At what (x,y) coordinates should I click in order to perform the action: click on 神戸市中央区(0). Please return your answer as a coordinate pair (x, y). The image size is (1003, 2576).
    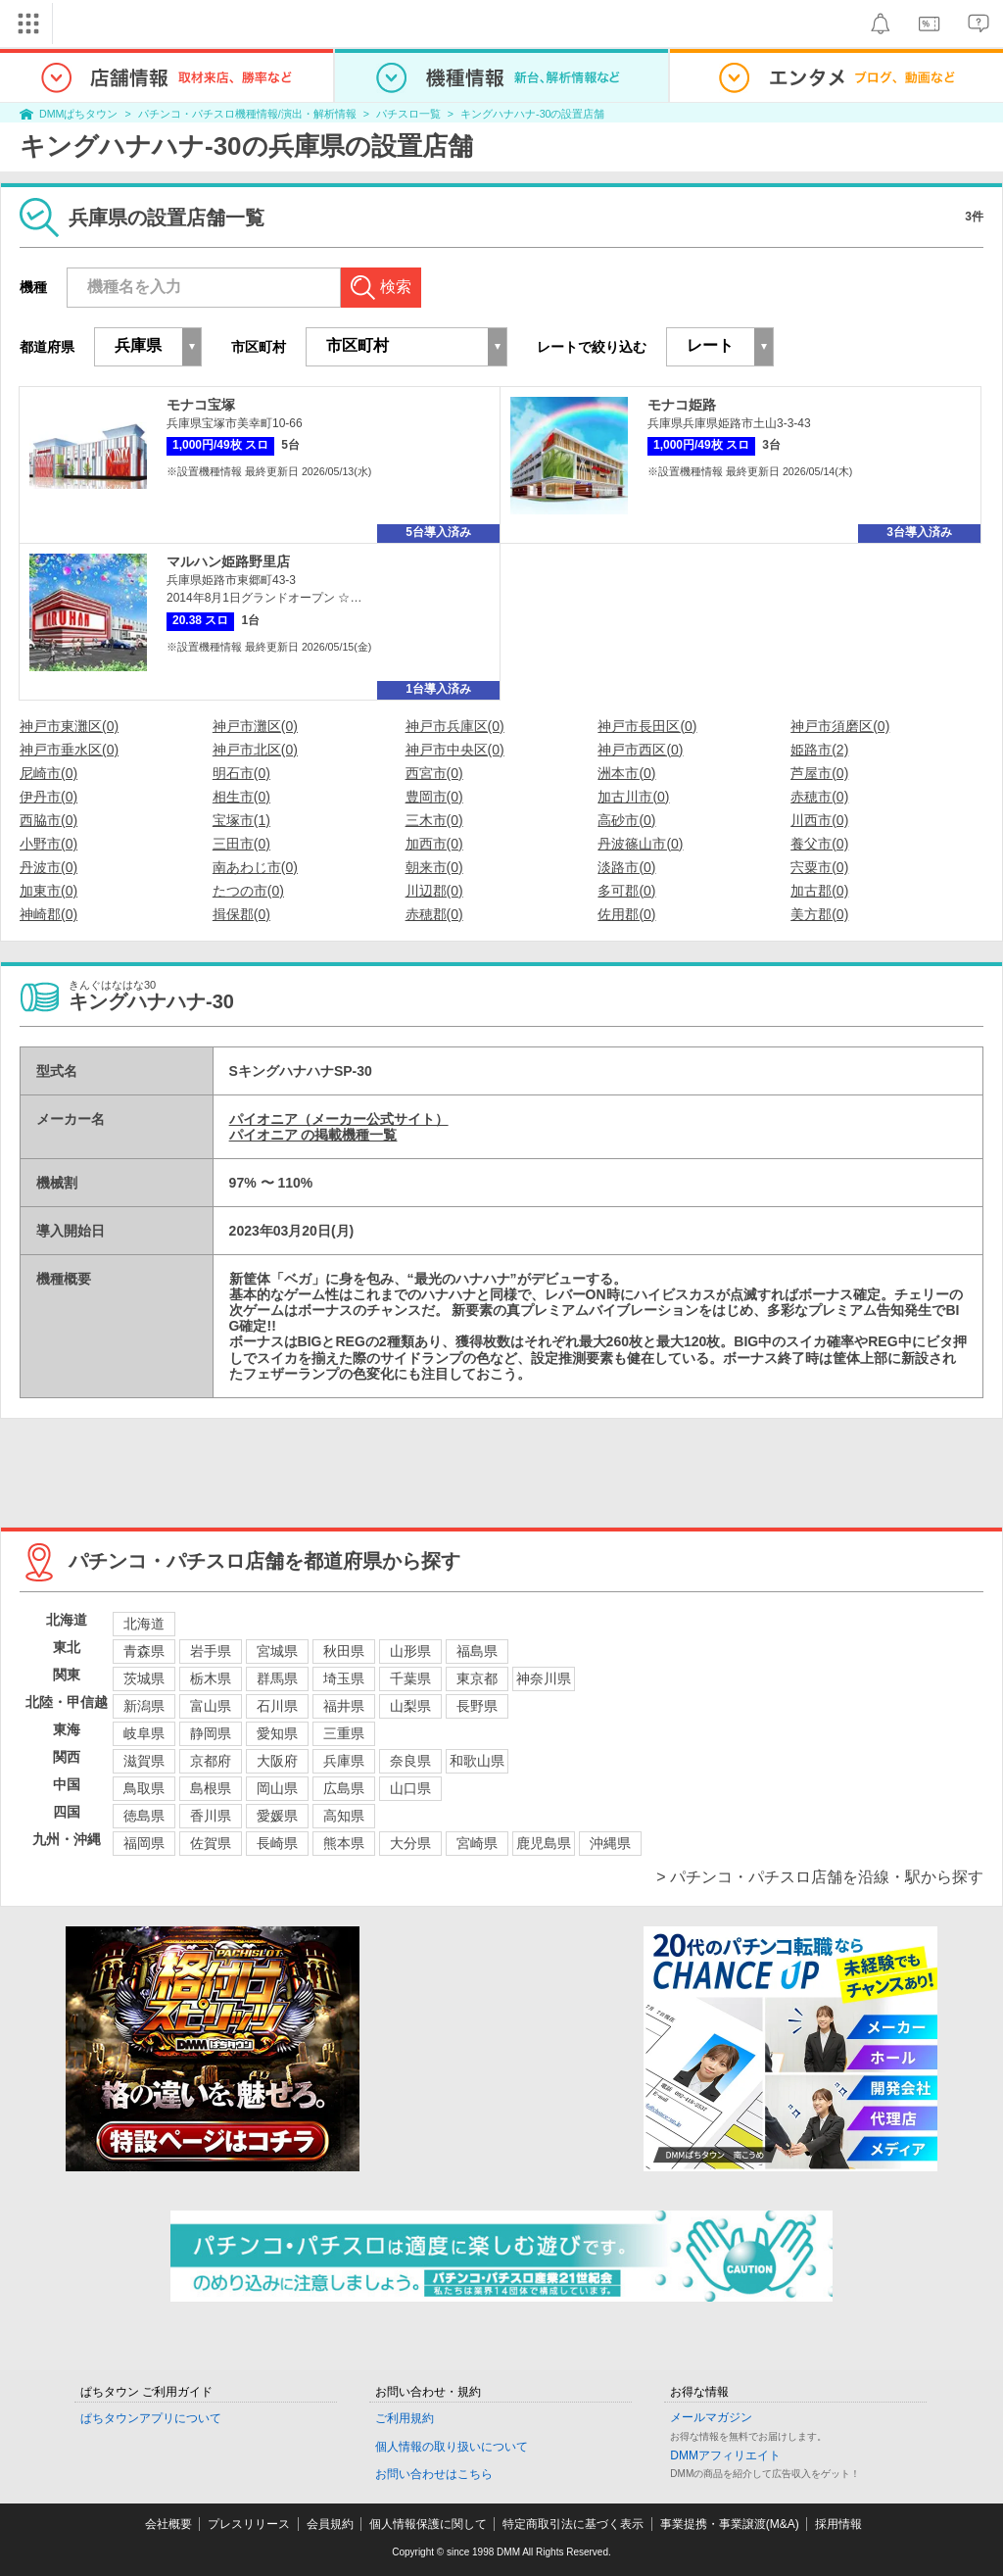
    Looking at the image, I should click on (455, 749).